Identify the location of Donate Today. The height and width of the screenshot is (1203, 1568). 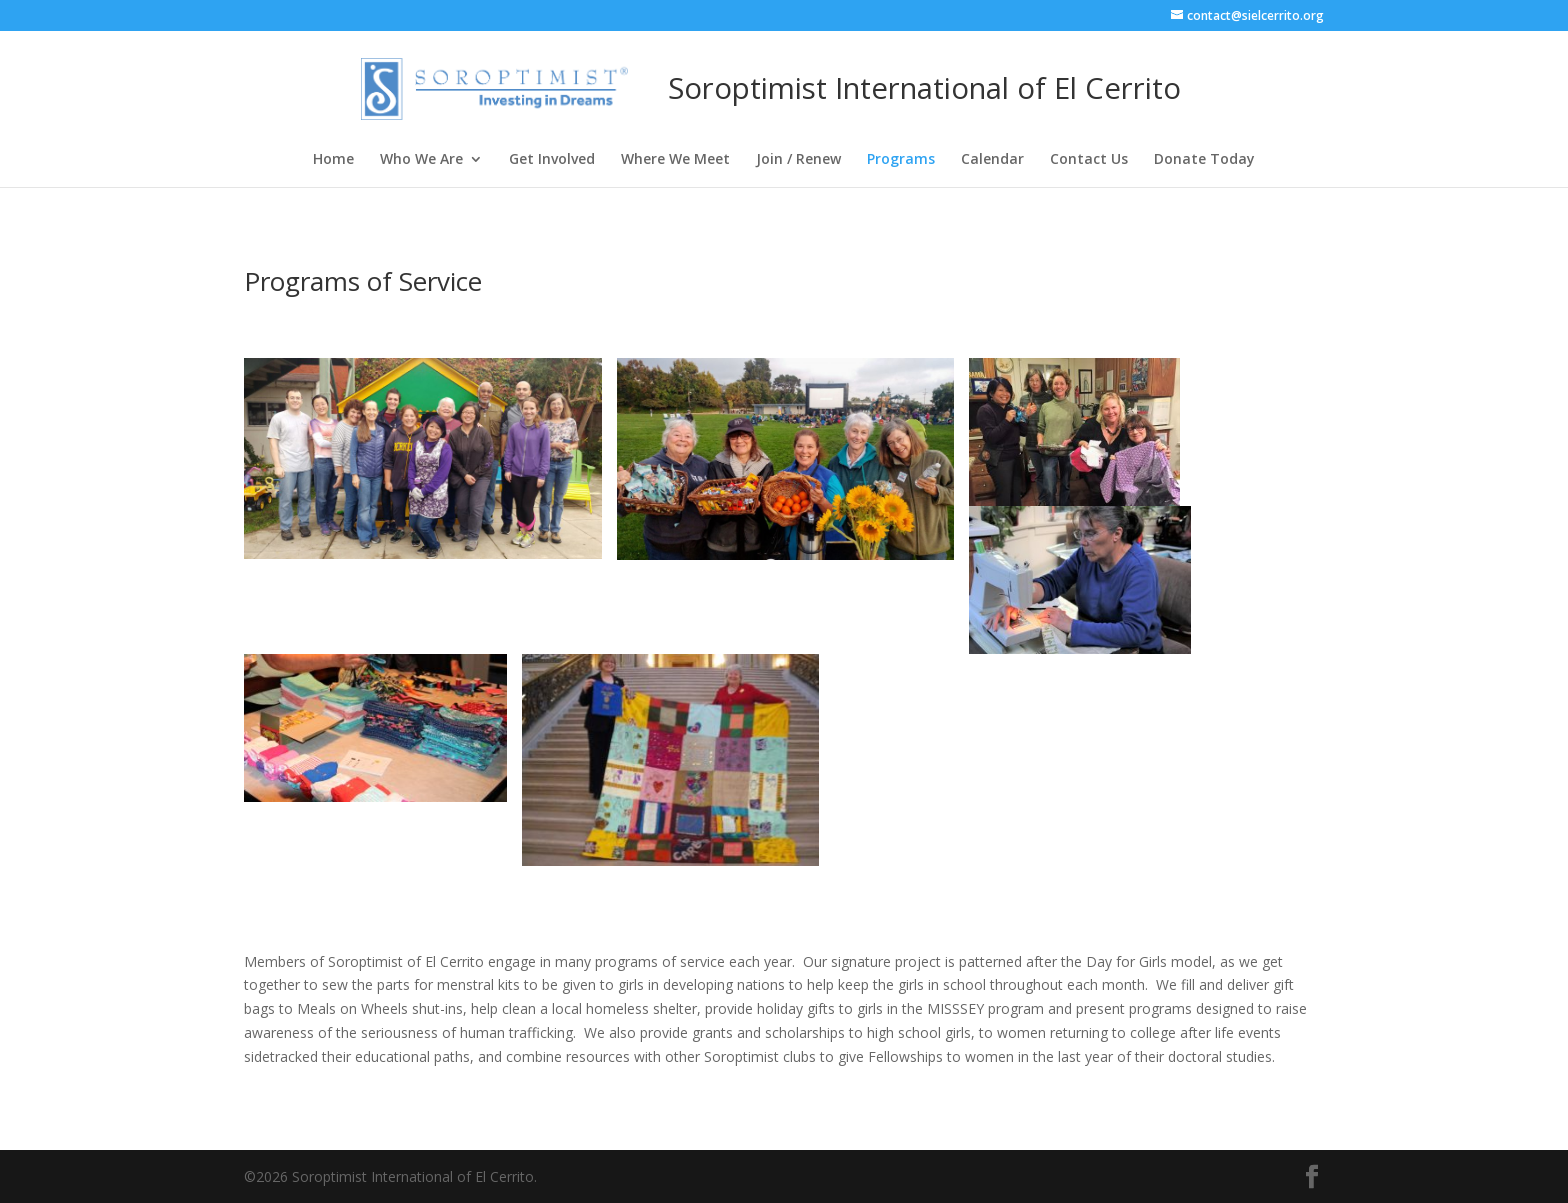
(1204, 160).